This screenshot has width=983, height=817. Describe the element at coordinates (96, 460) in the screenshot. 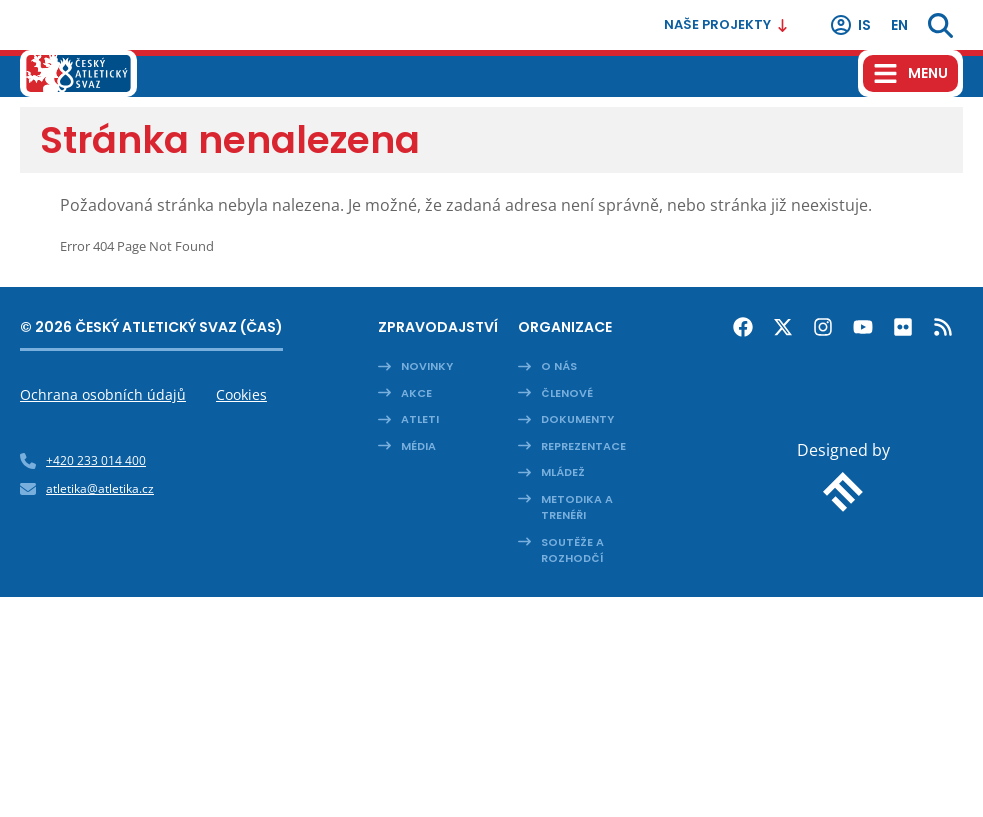

I see `+420 233 014 400` at that location.